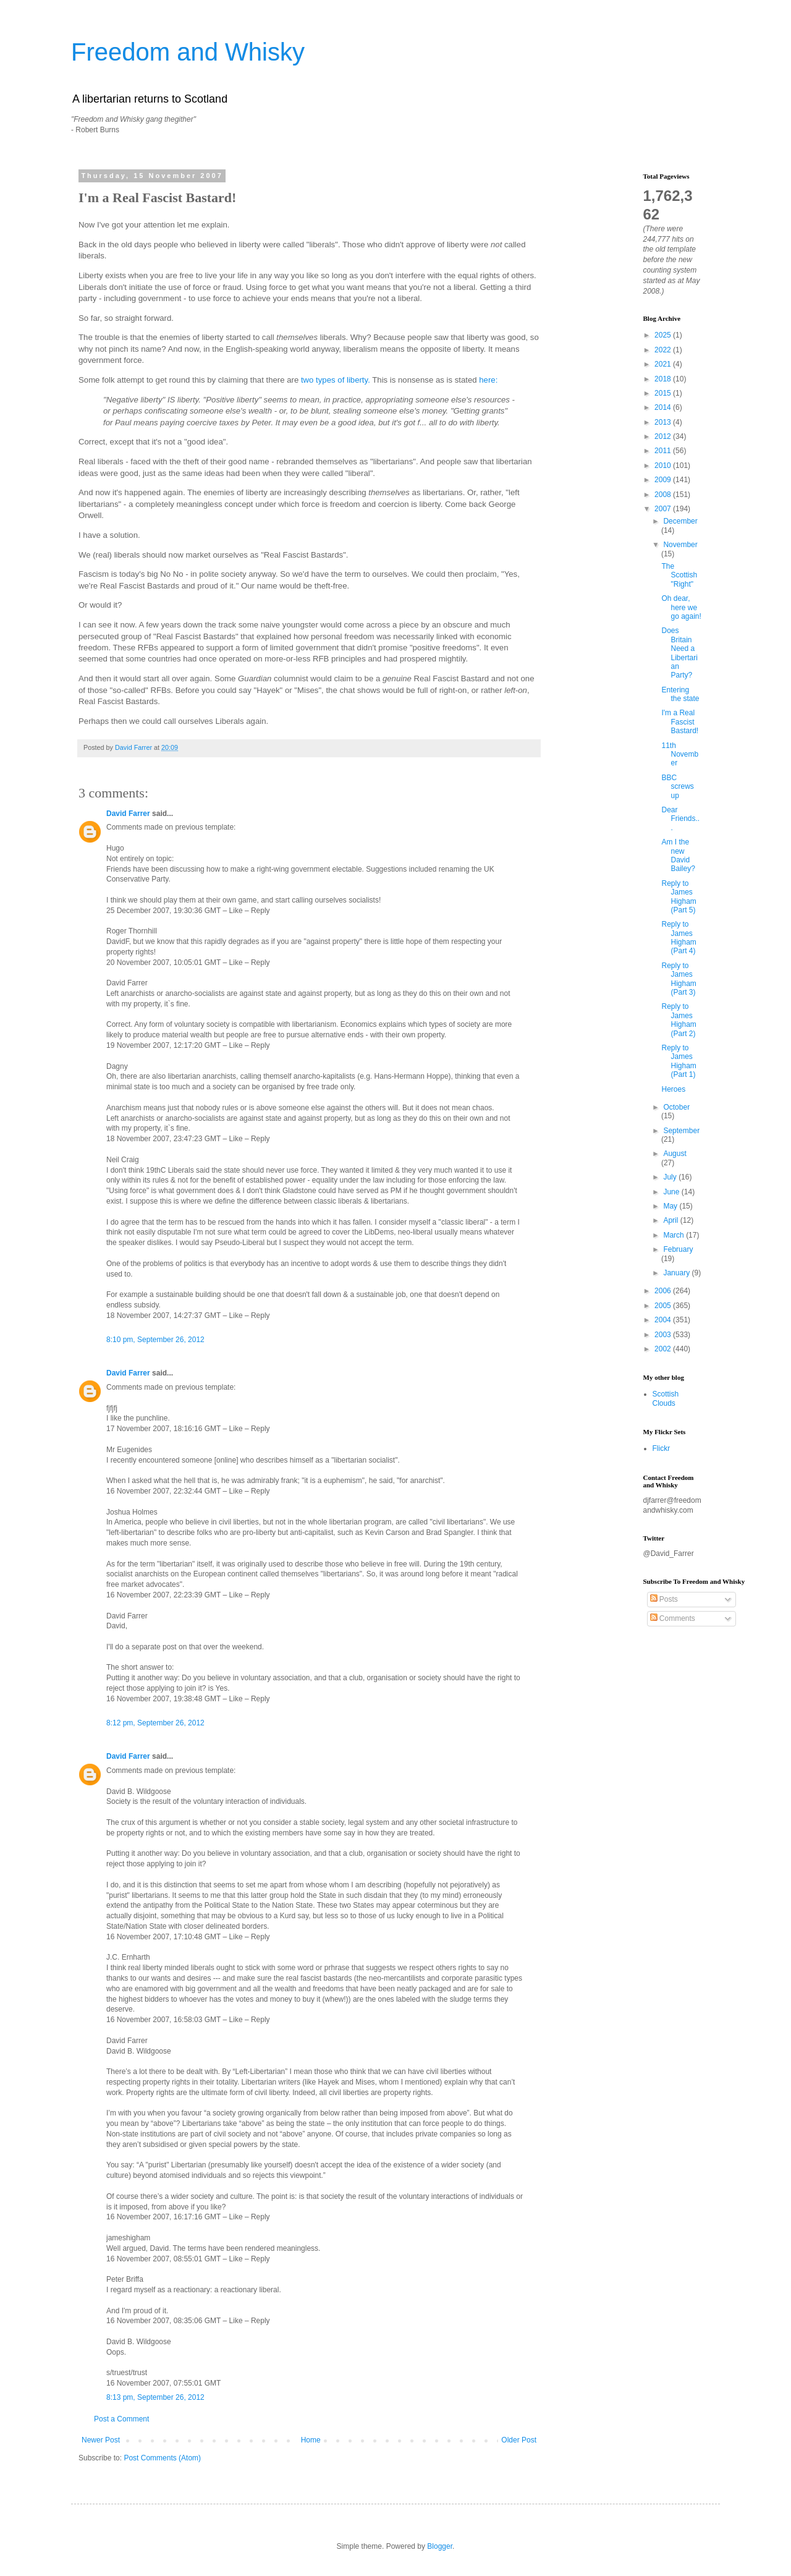  Describe the element at coordinates (518, 2440) in the screenshot. I see `Older Post` at that location.